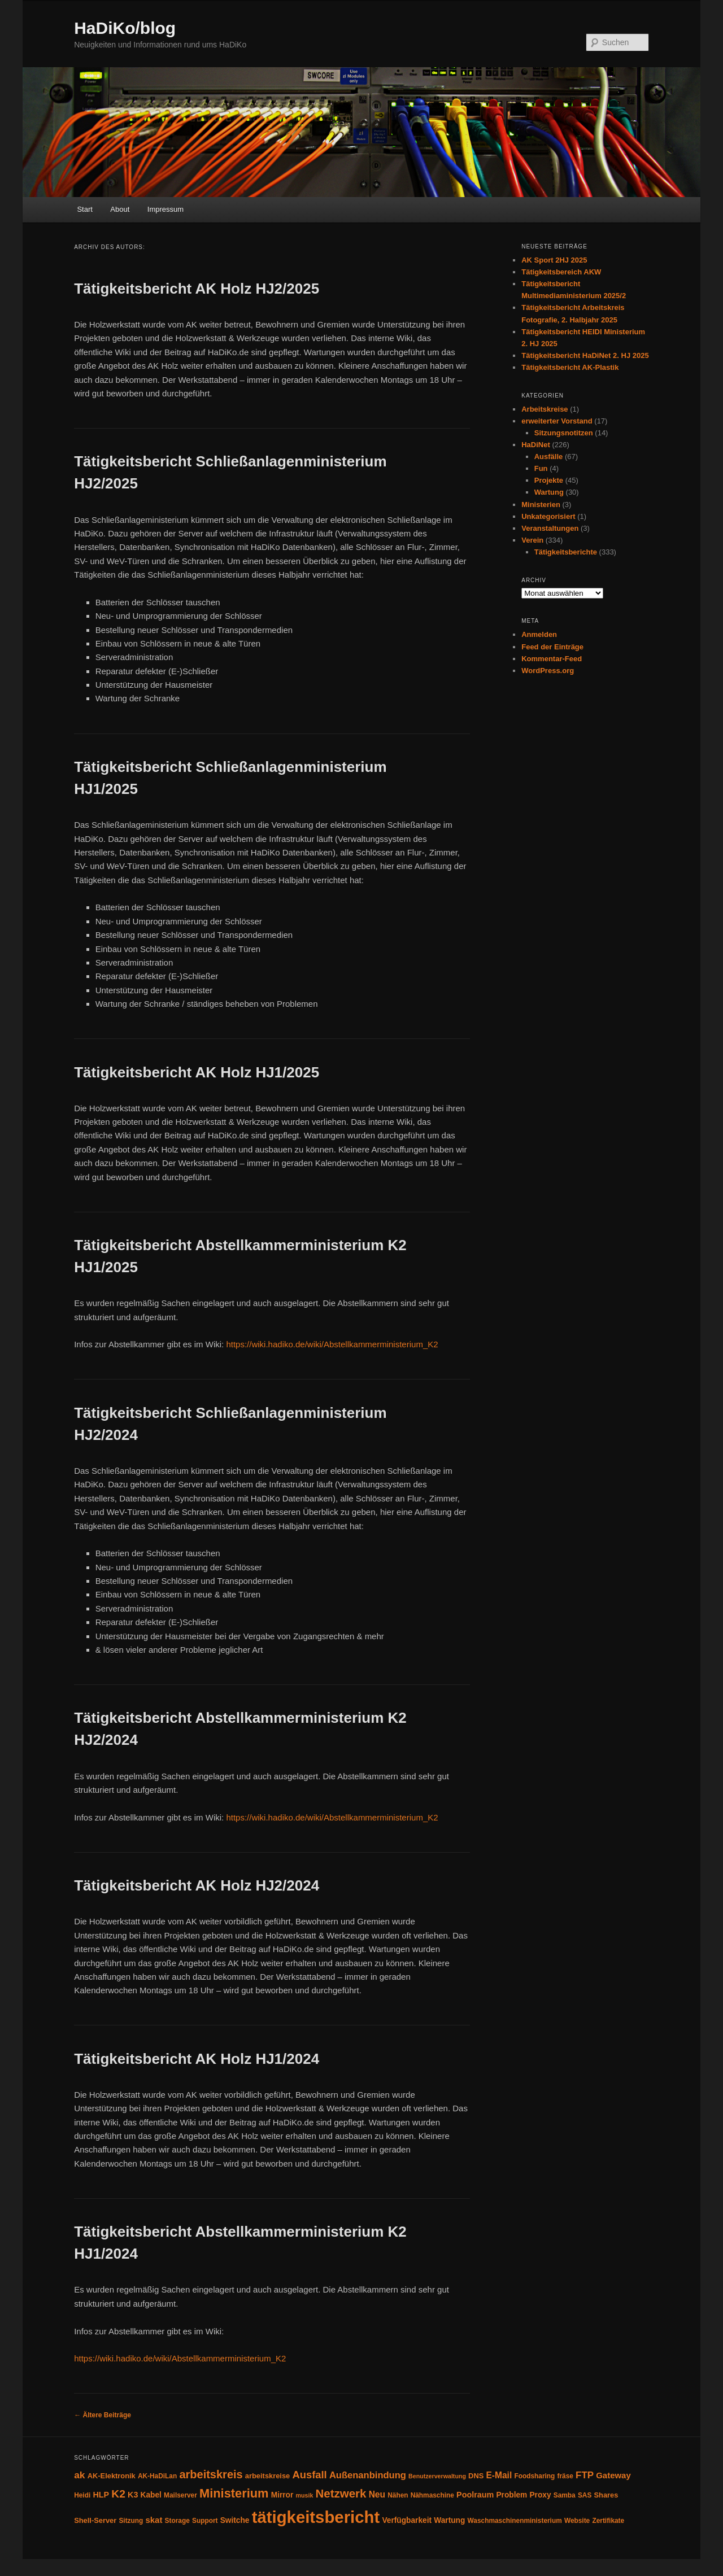 Image resolution: width=723 pixels, height=2576 pixels. I want to click on Tätigkeitsbericht AK Holz HJ2/2024, so click(196, 1885).